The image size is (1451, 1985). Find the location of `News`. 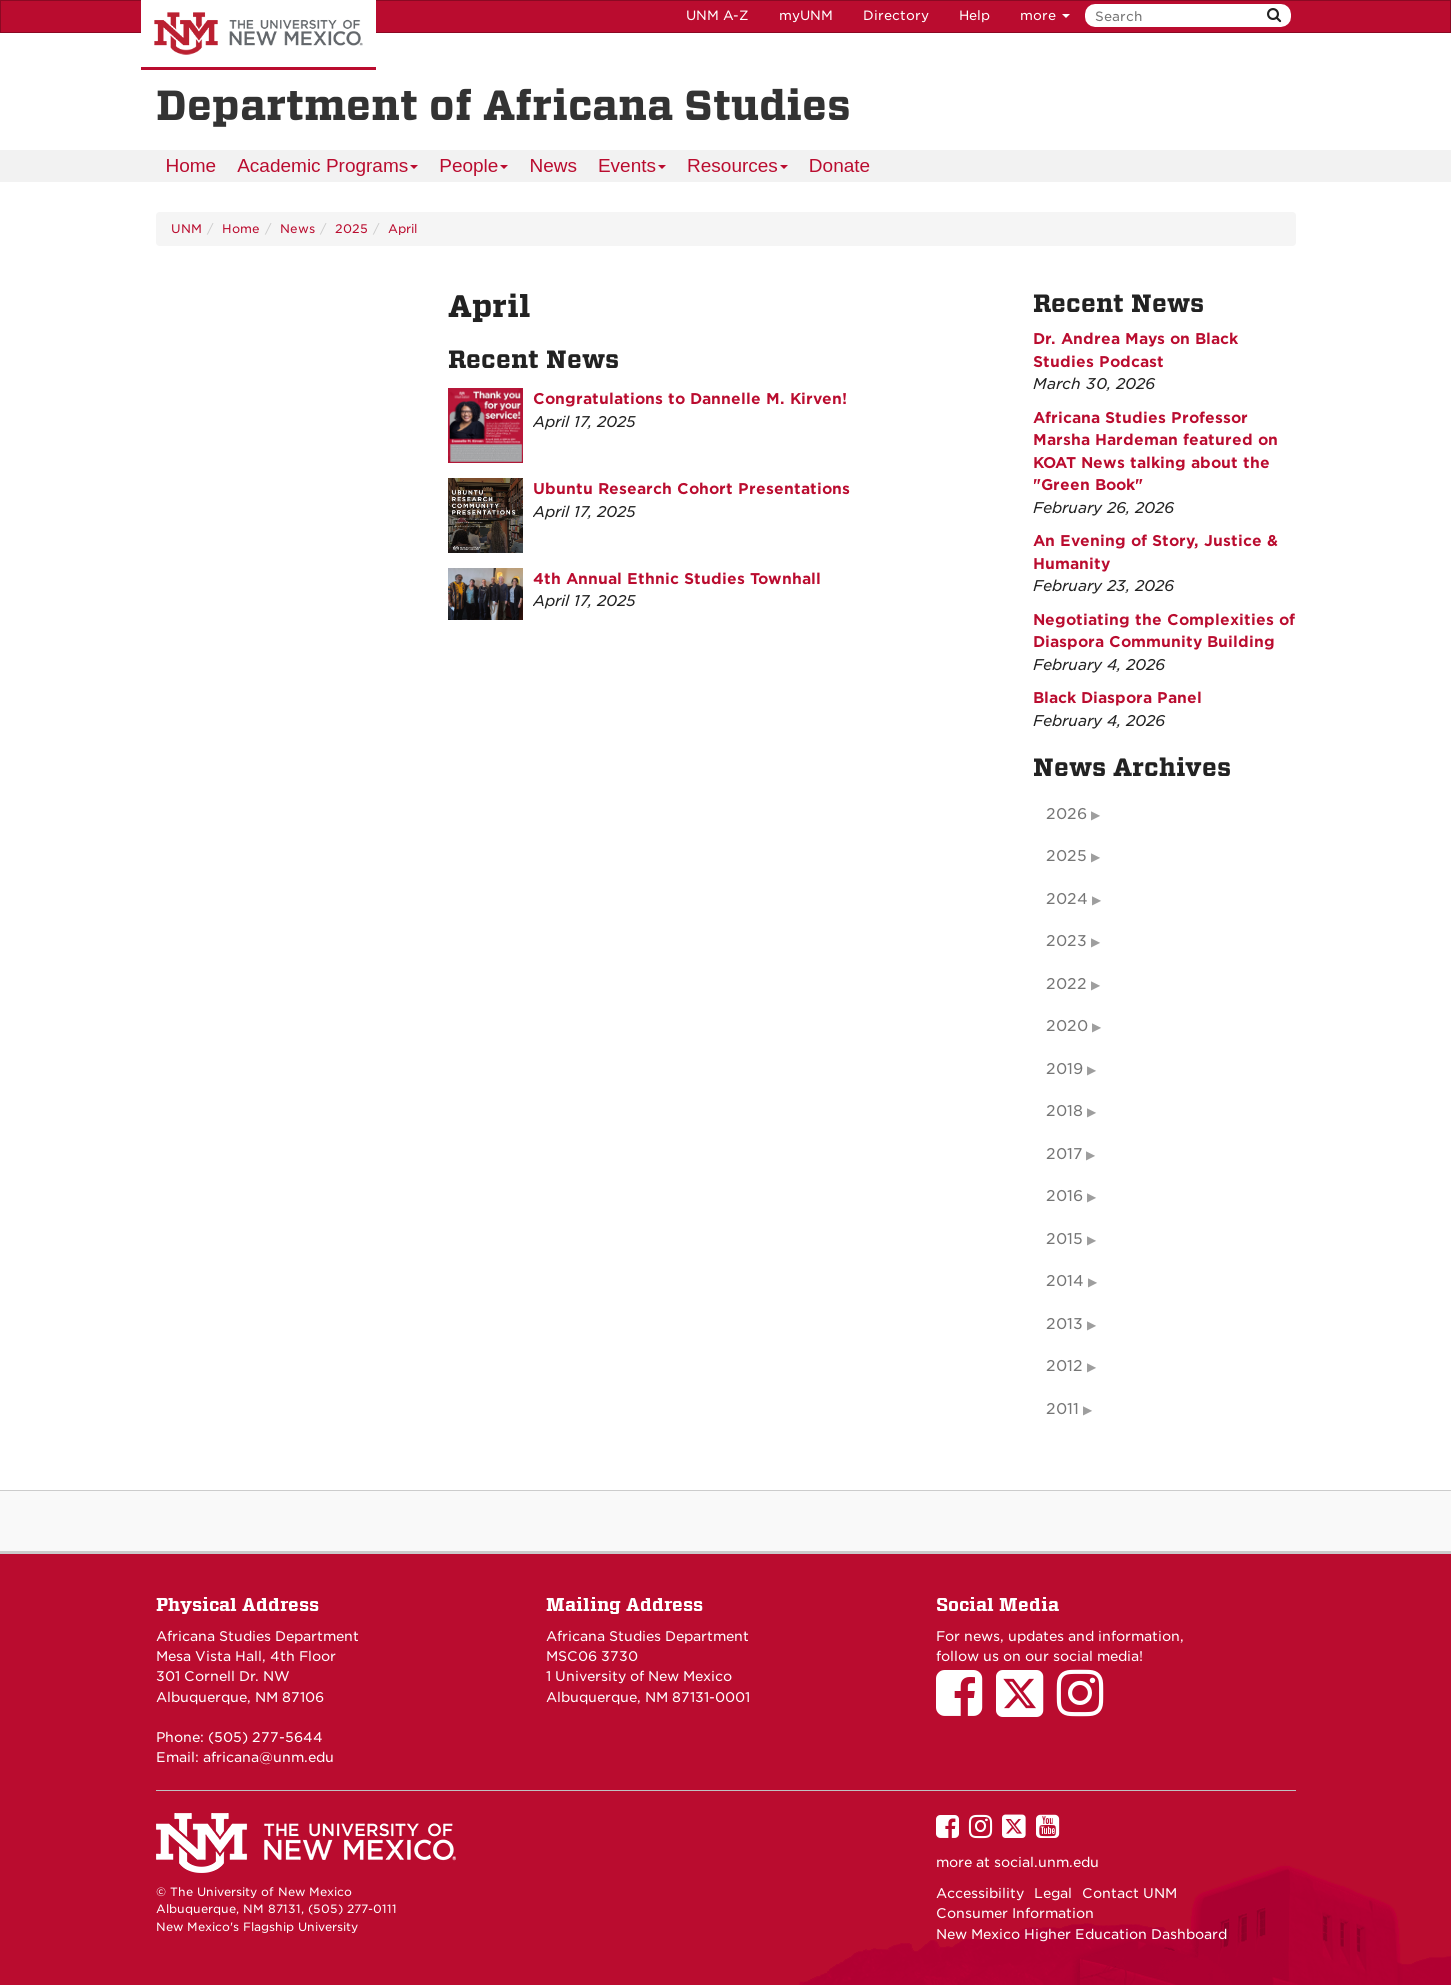

News is located at coordinates (553, 165).